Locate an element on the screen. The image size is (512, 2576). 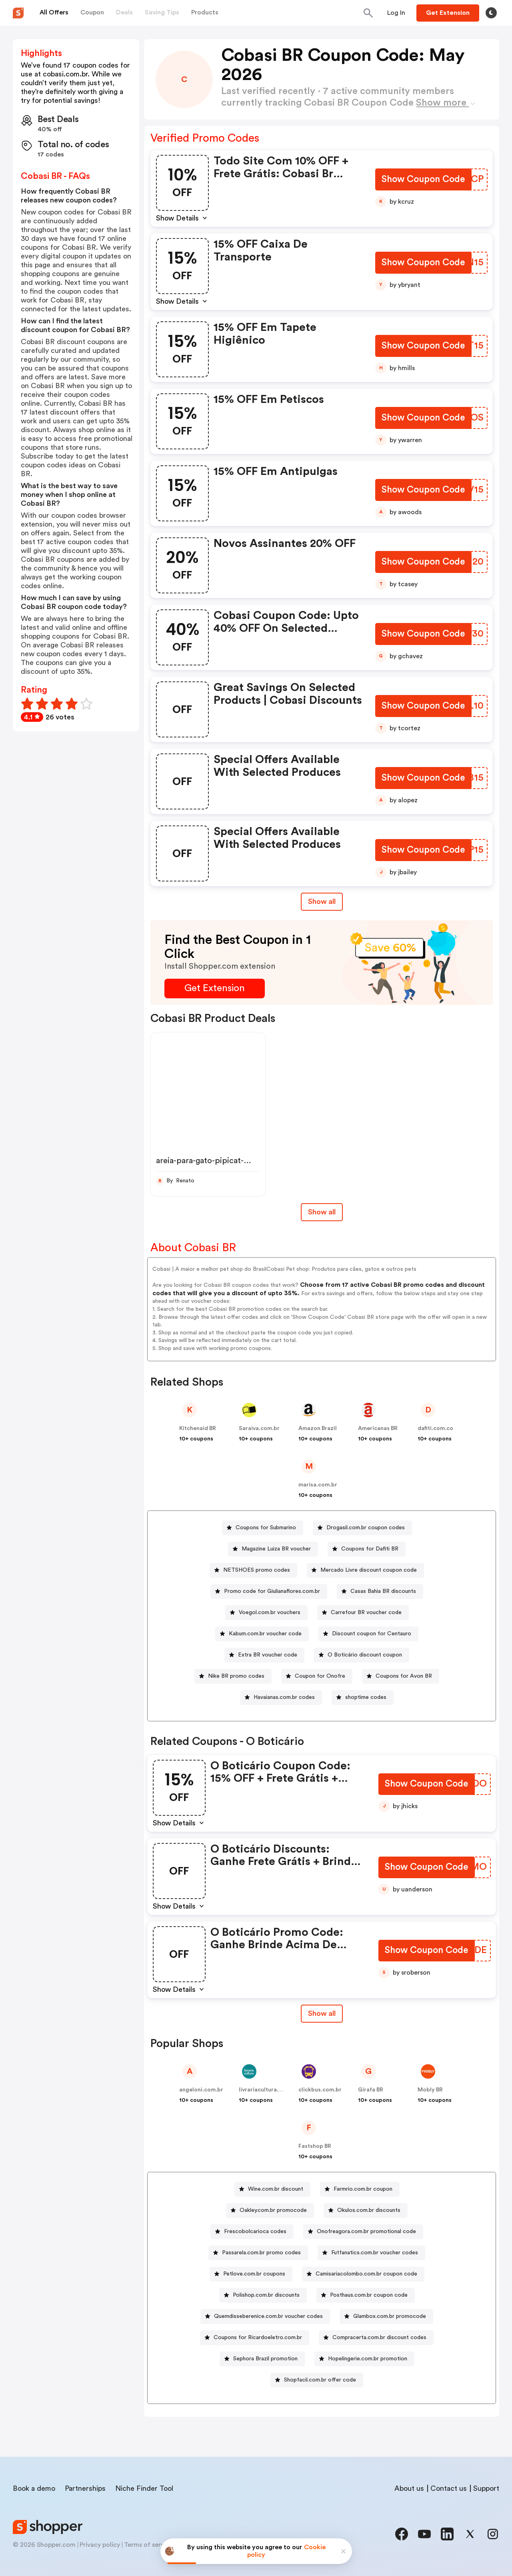
[Glambox.com.br promocode Button] is located at coordinates (386, 2316).